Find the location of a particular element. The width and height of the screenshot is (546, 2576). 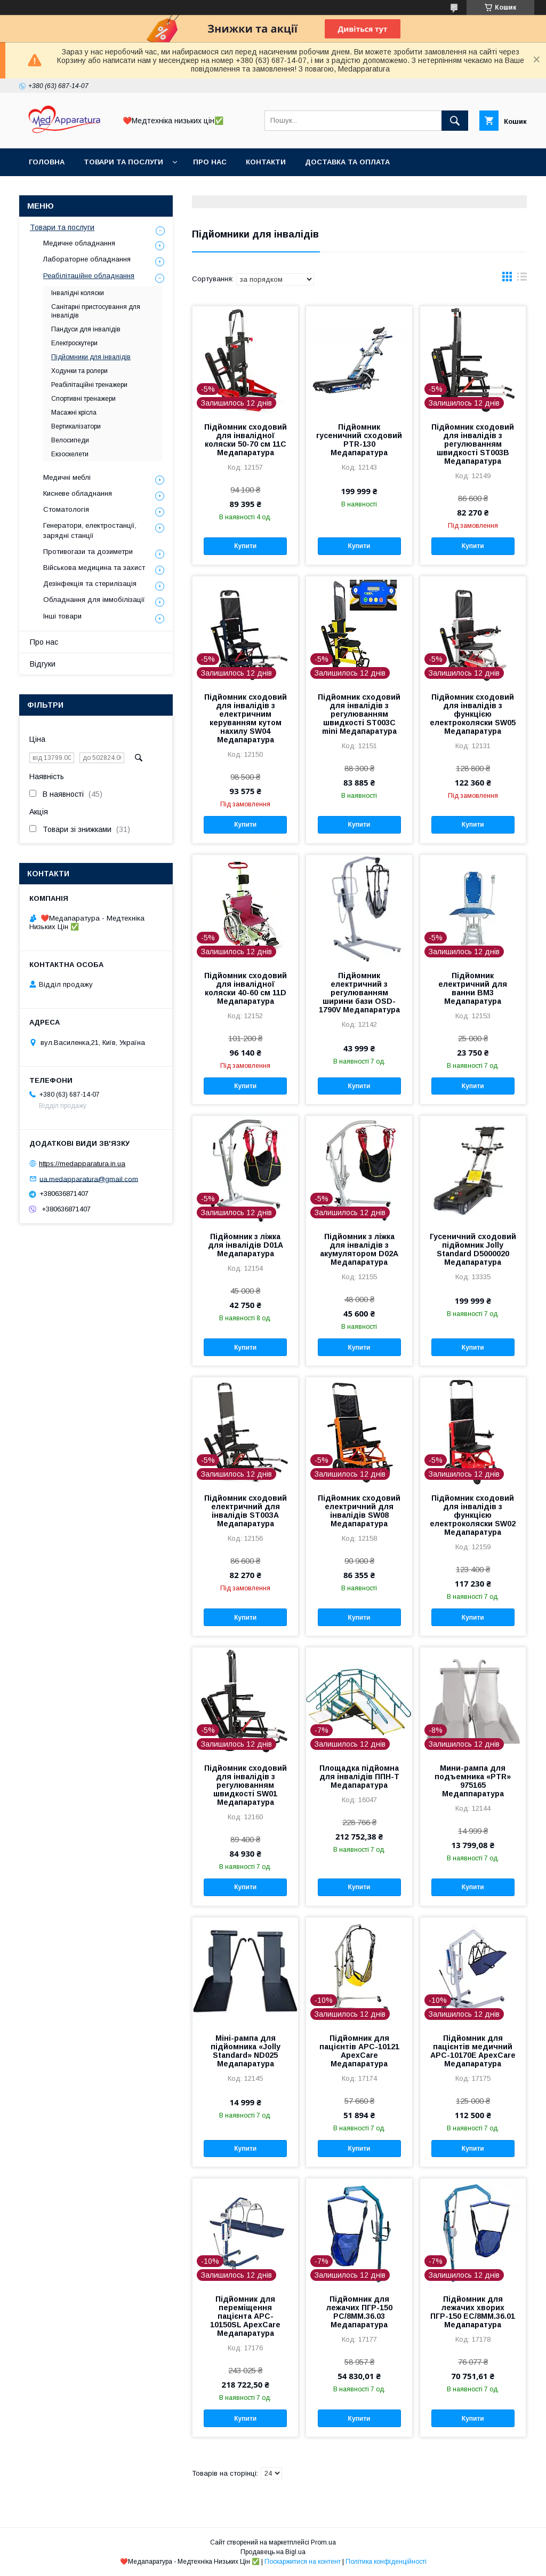

Стоматологія is located at coordinates (66, 509).